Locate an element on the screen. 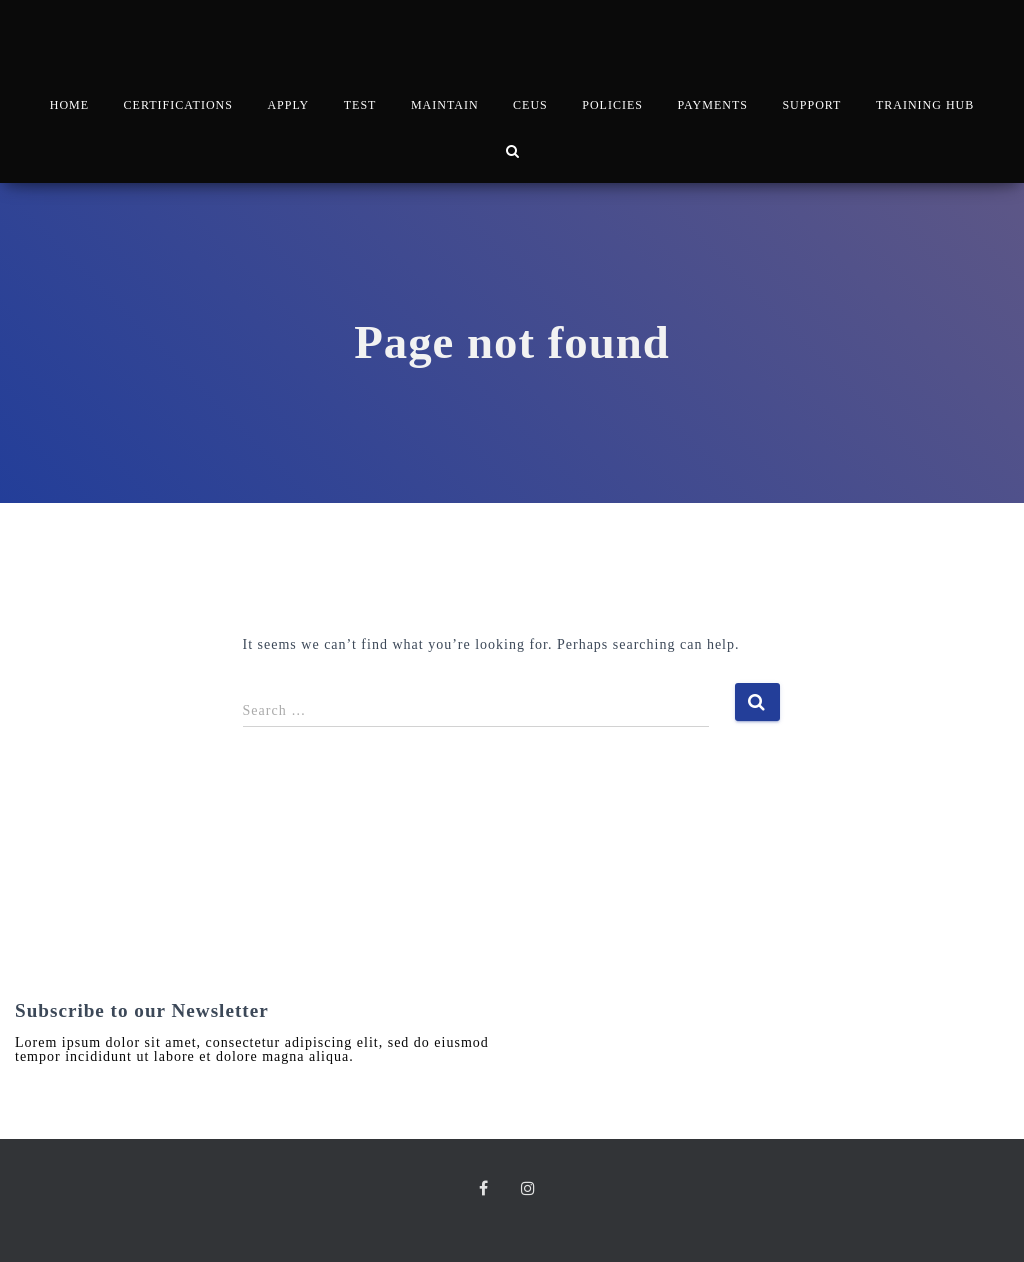 The width and height of the screenshot is (1024, 1262). CEUs is located at coordinates (530, 105).